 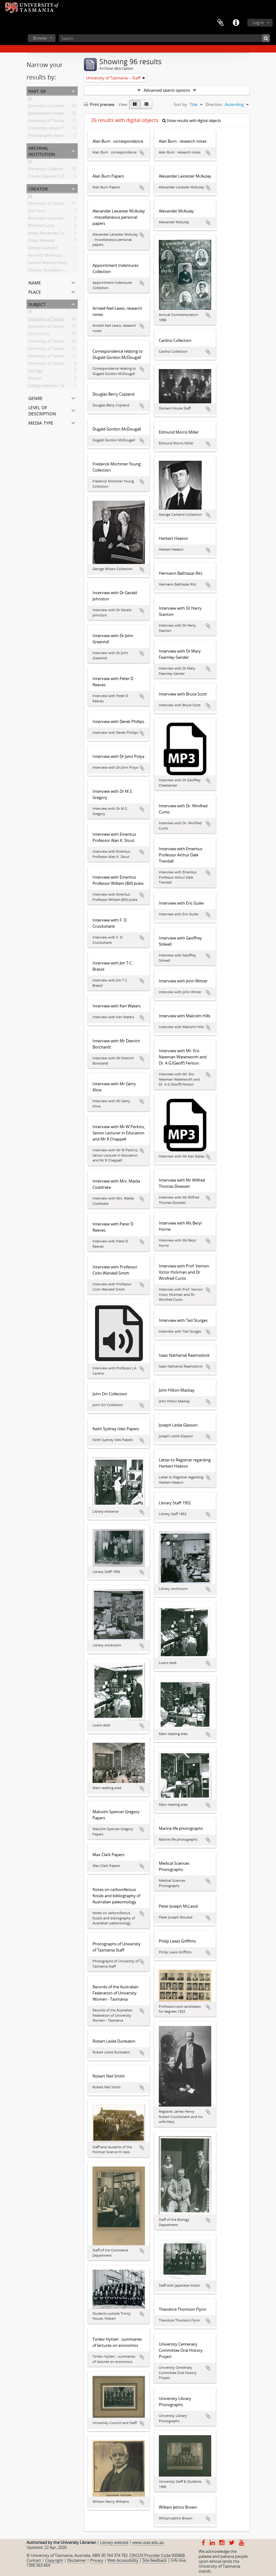 What do you see at coordinates (76, 2560) in the screenshot?
I see `Disclaimer` at bounding box center [76, 2560].